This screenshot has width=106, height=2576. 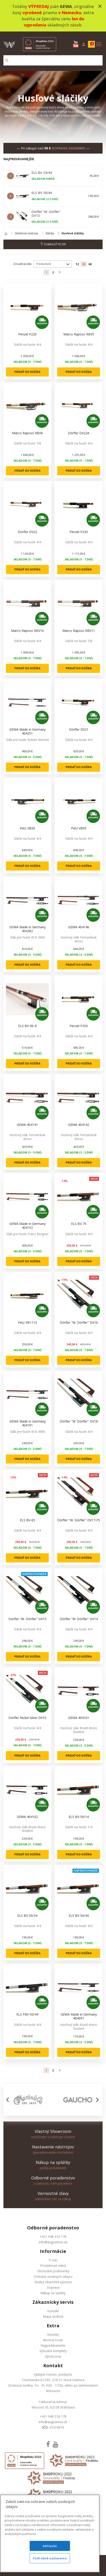 I want to click on Mapa stránok, so click(x=53, y=2316).